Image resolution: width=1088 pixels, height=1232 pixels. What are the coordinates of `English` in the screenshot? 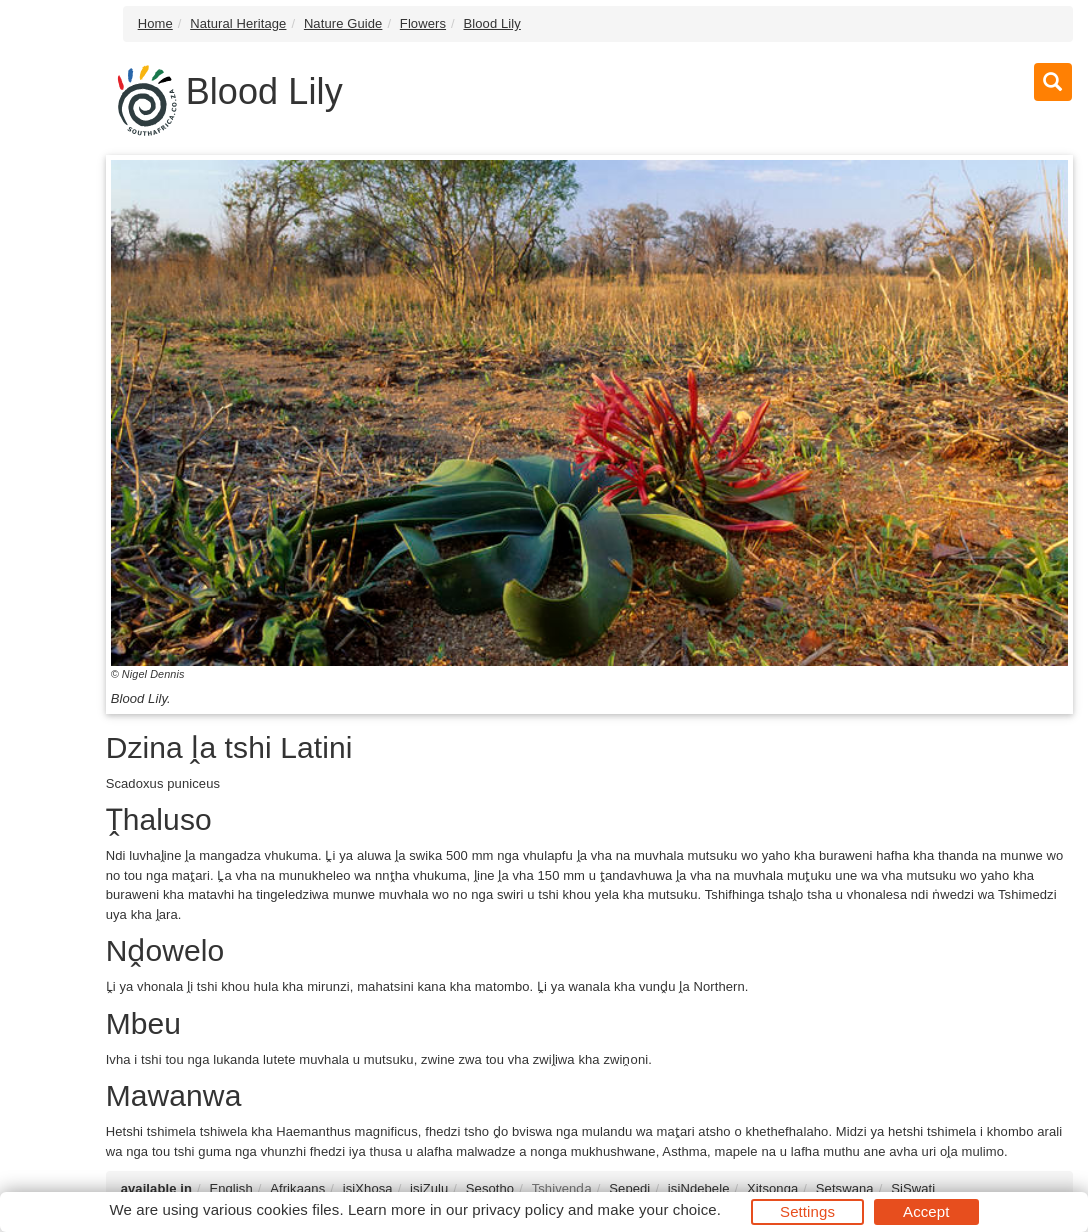 It's located at (230, 1188).